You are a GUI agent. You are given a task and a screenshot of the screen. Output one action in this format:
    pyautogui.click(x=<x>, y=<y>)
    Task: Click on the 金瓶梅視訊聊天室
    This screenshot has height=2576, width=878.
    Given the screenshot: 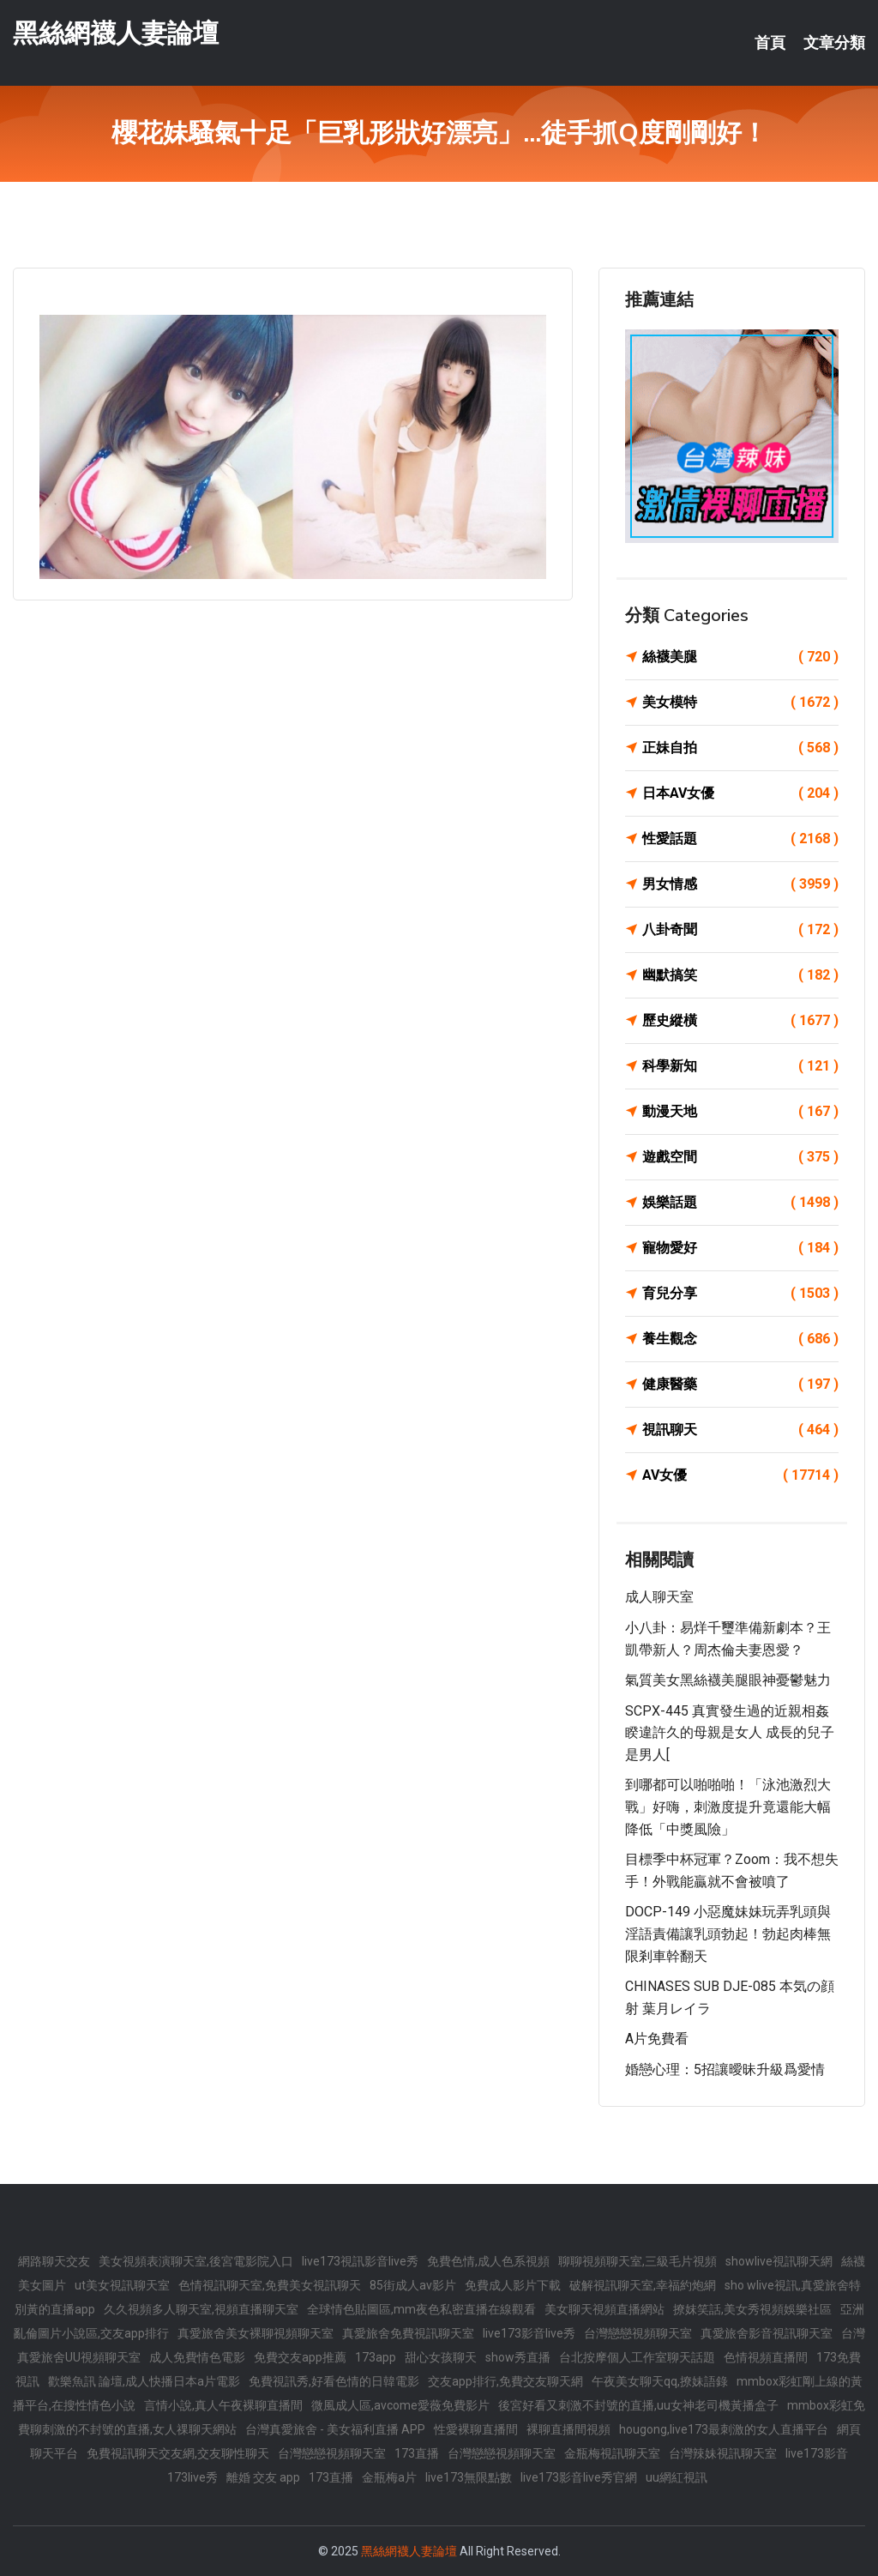 What is the action you would take?
    pyautogui.click(x=612, y=2453)
    